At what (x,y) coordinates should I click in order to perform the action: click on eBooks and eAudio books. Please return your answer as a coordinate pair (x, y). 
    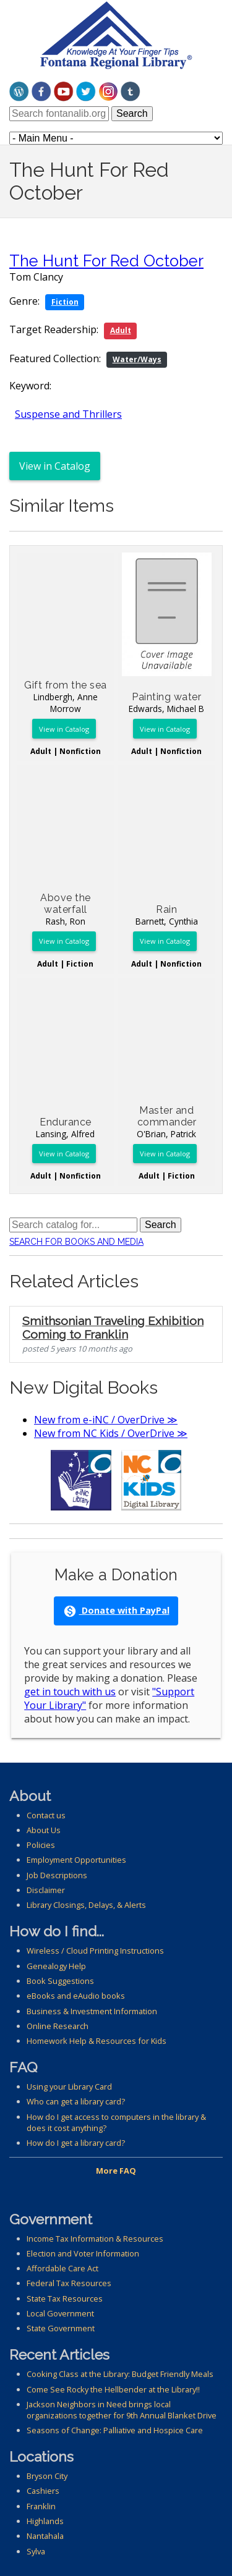
    Looking at the image, I should click on (76, 1995).